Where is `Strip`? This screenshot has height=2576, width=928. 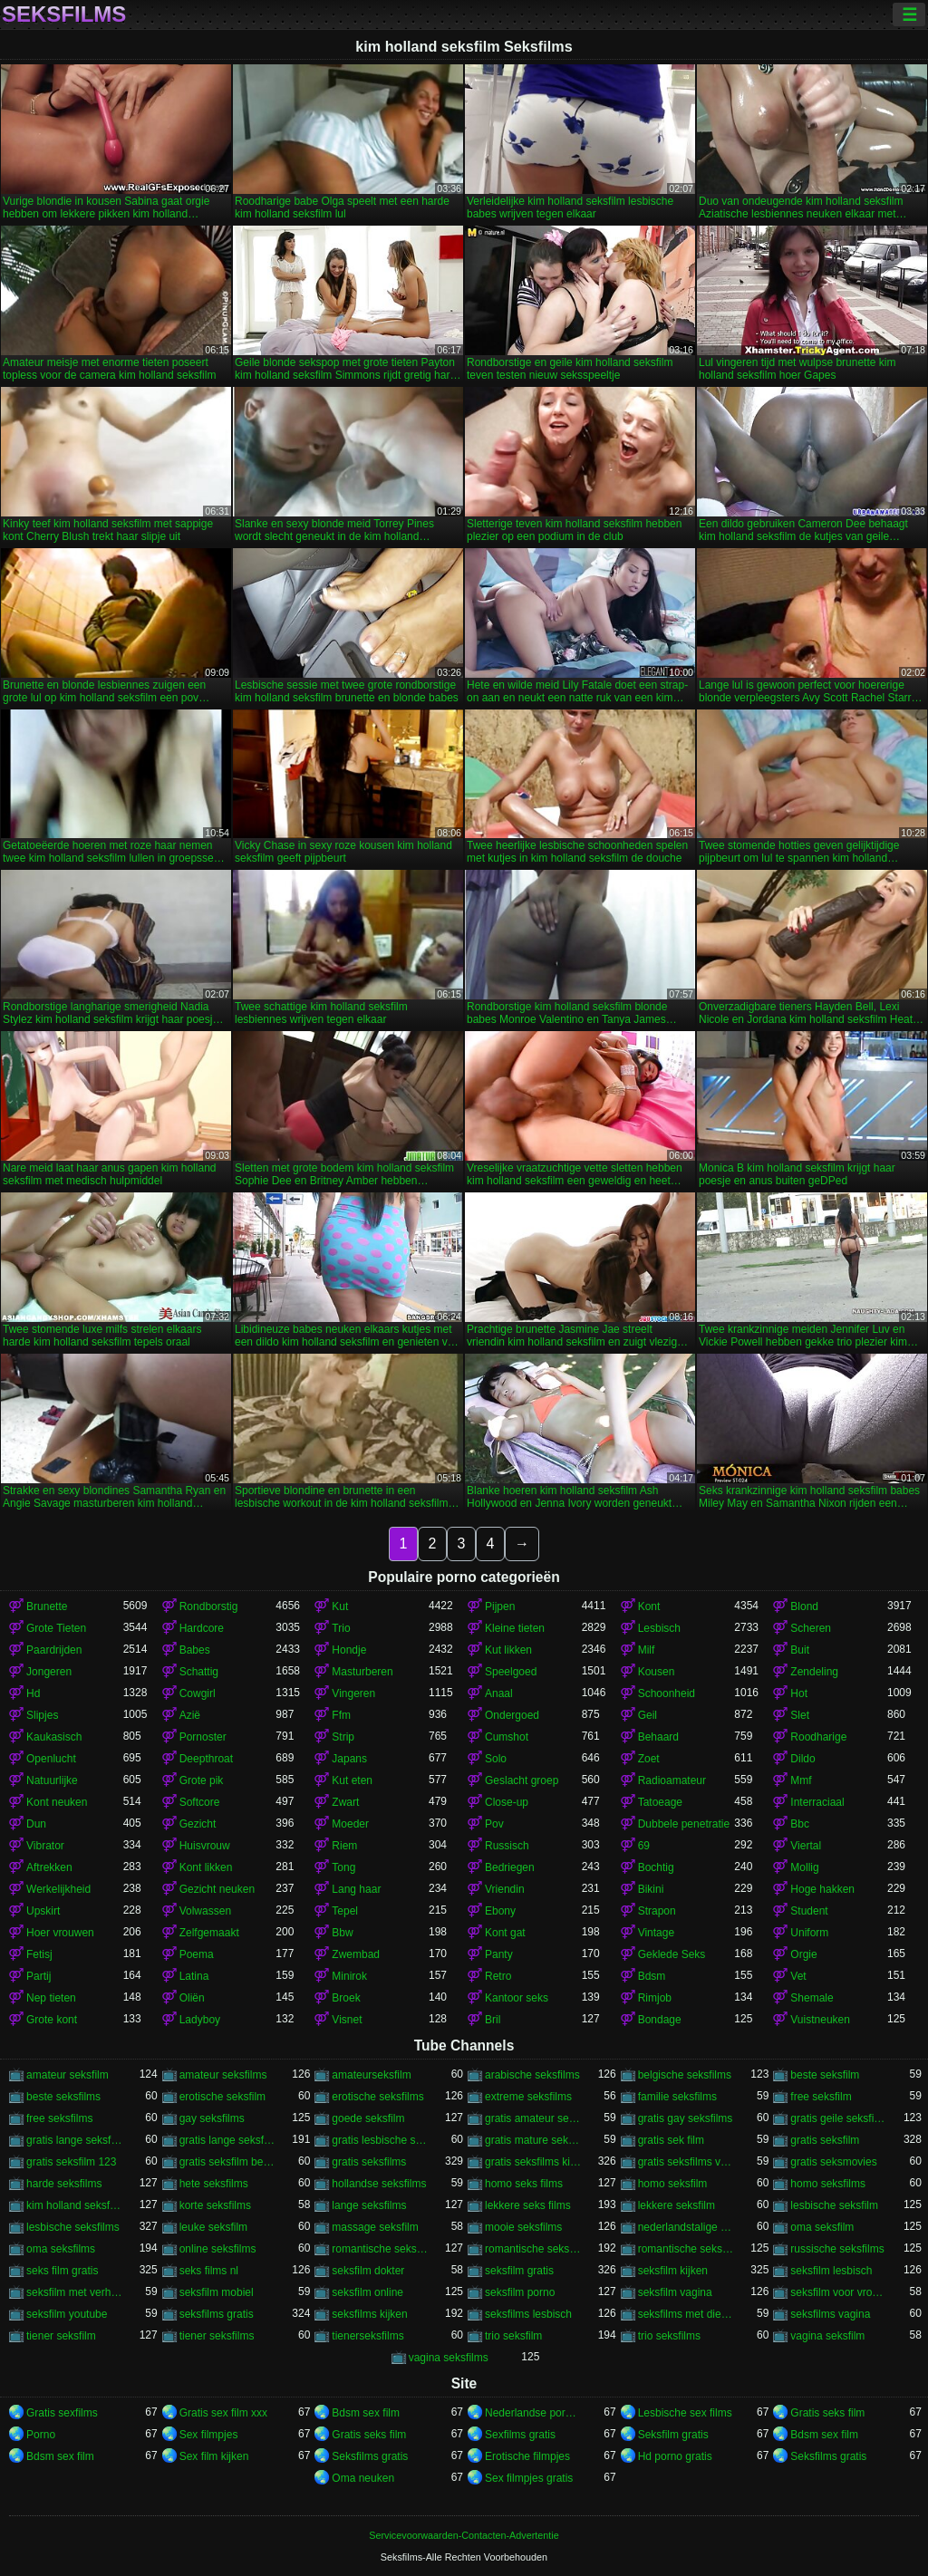
Strip is located at coordinates (343, 1737).